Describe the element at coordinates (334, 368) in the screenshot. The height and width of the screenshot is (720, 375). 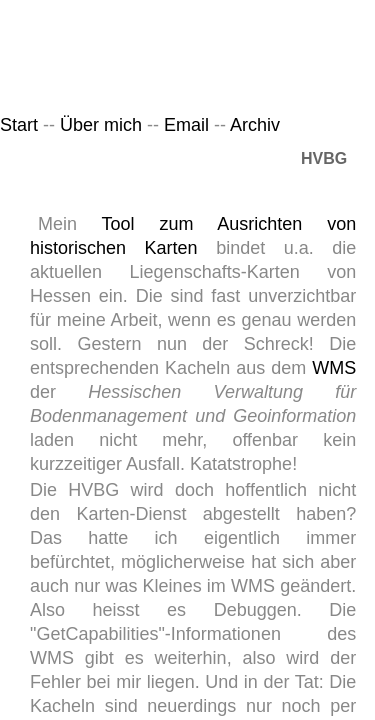
I see `WMS` at that location.